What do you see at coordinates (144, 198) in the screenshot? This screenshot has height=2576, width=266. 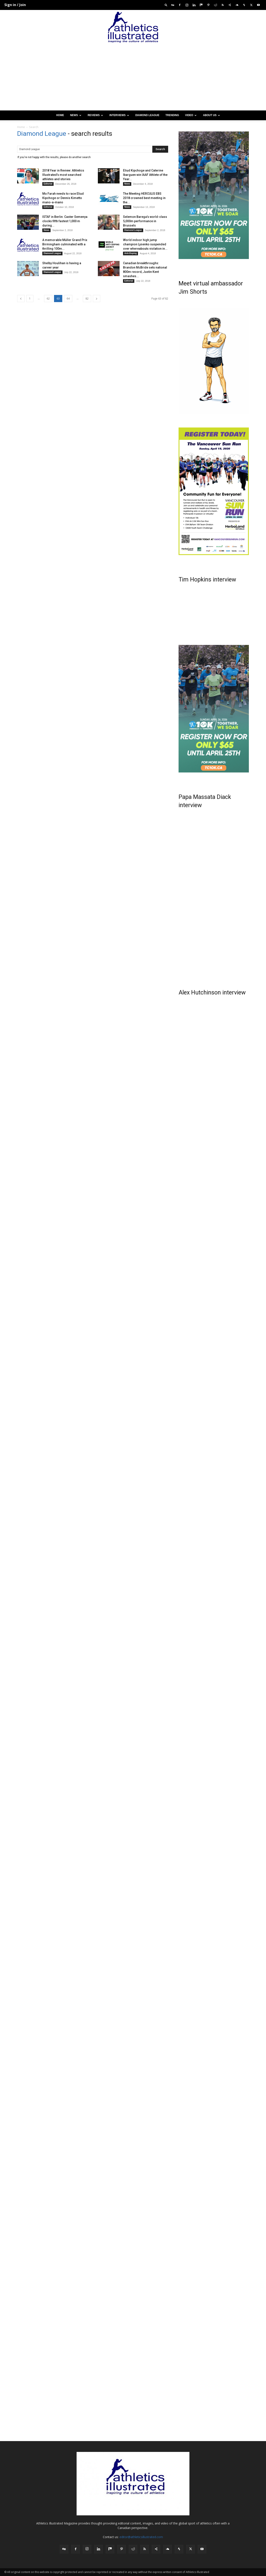 I see `The Meeting HERCULIS EBS 2018 crowned best meeting in the...` at bounding box center [144, 198].